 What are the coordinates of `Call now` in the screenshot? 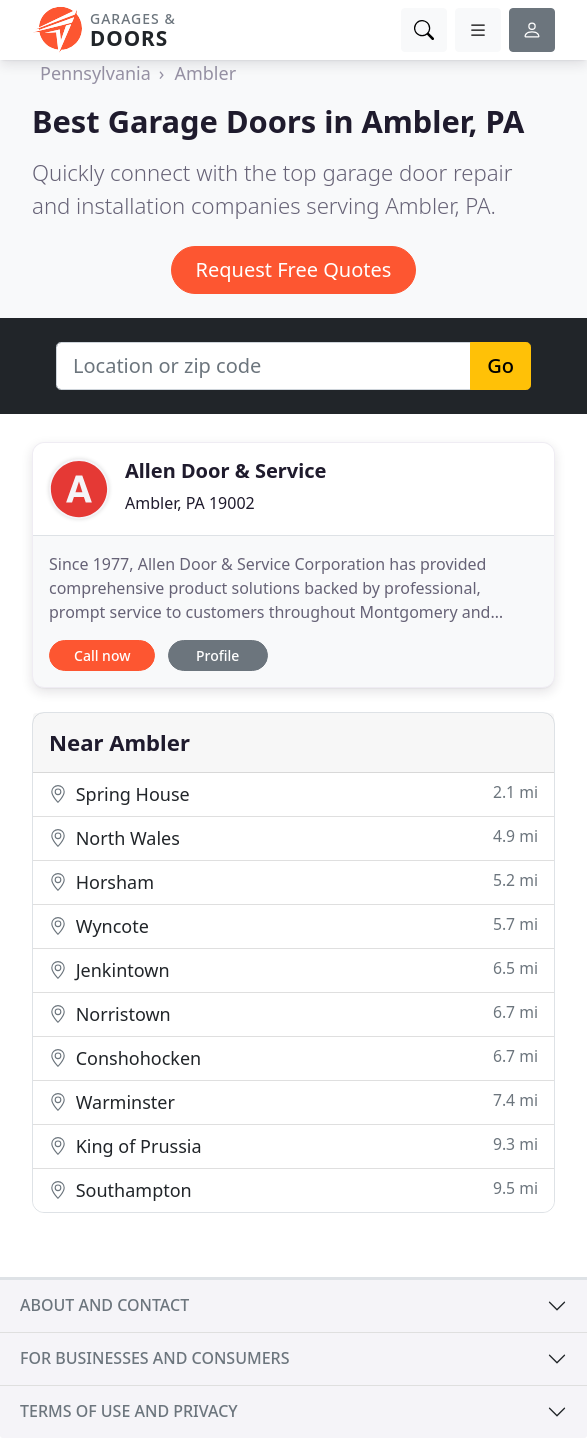 It's located at (102, 655).